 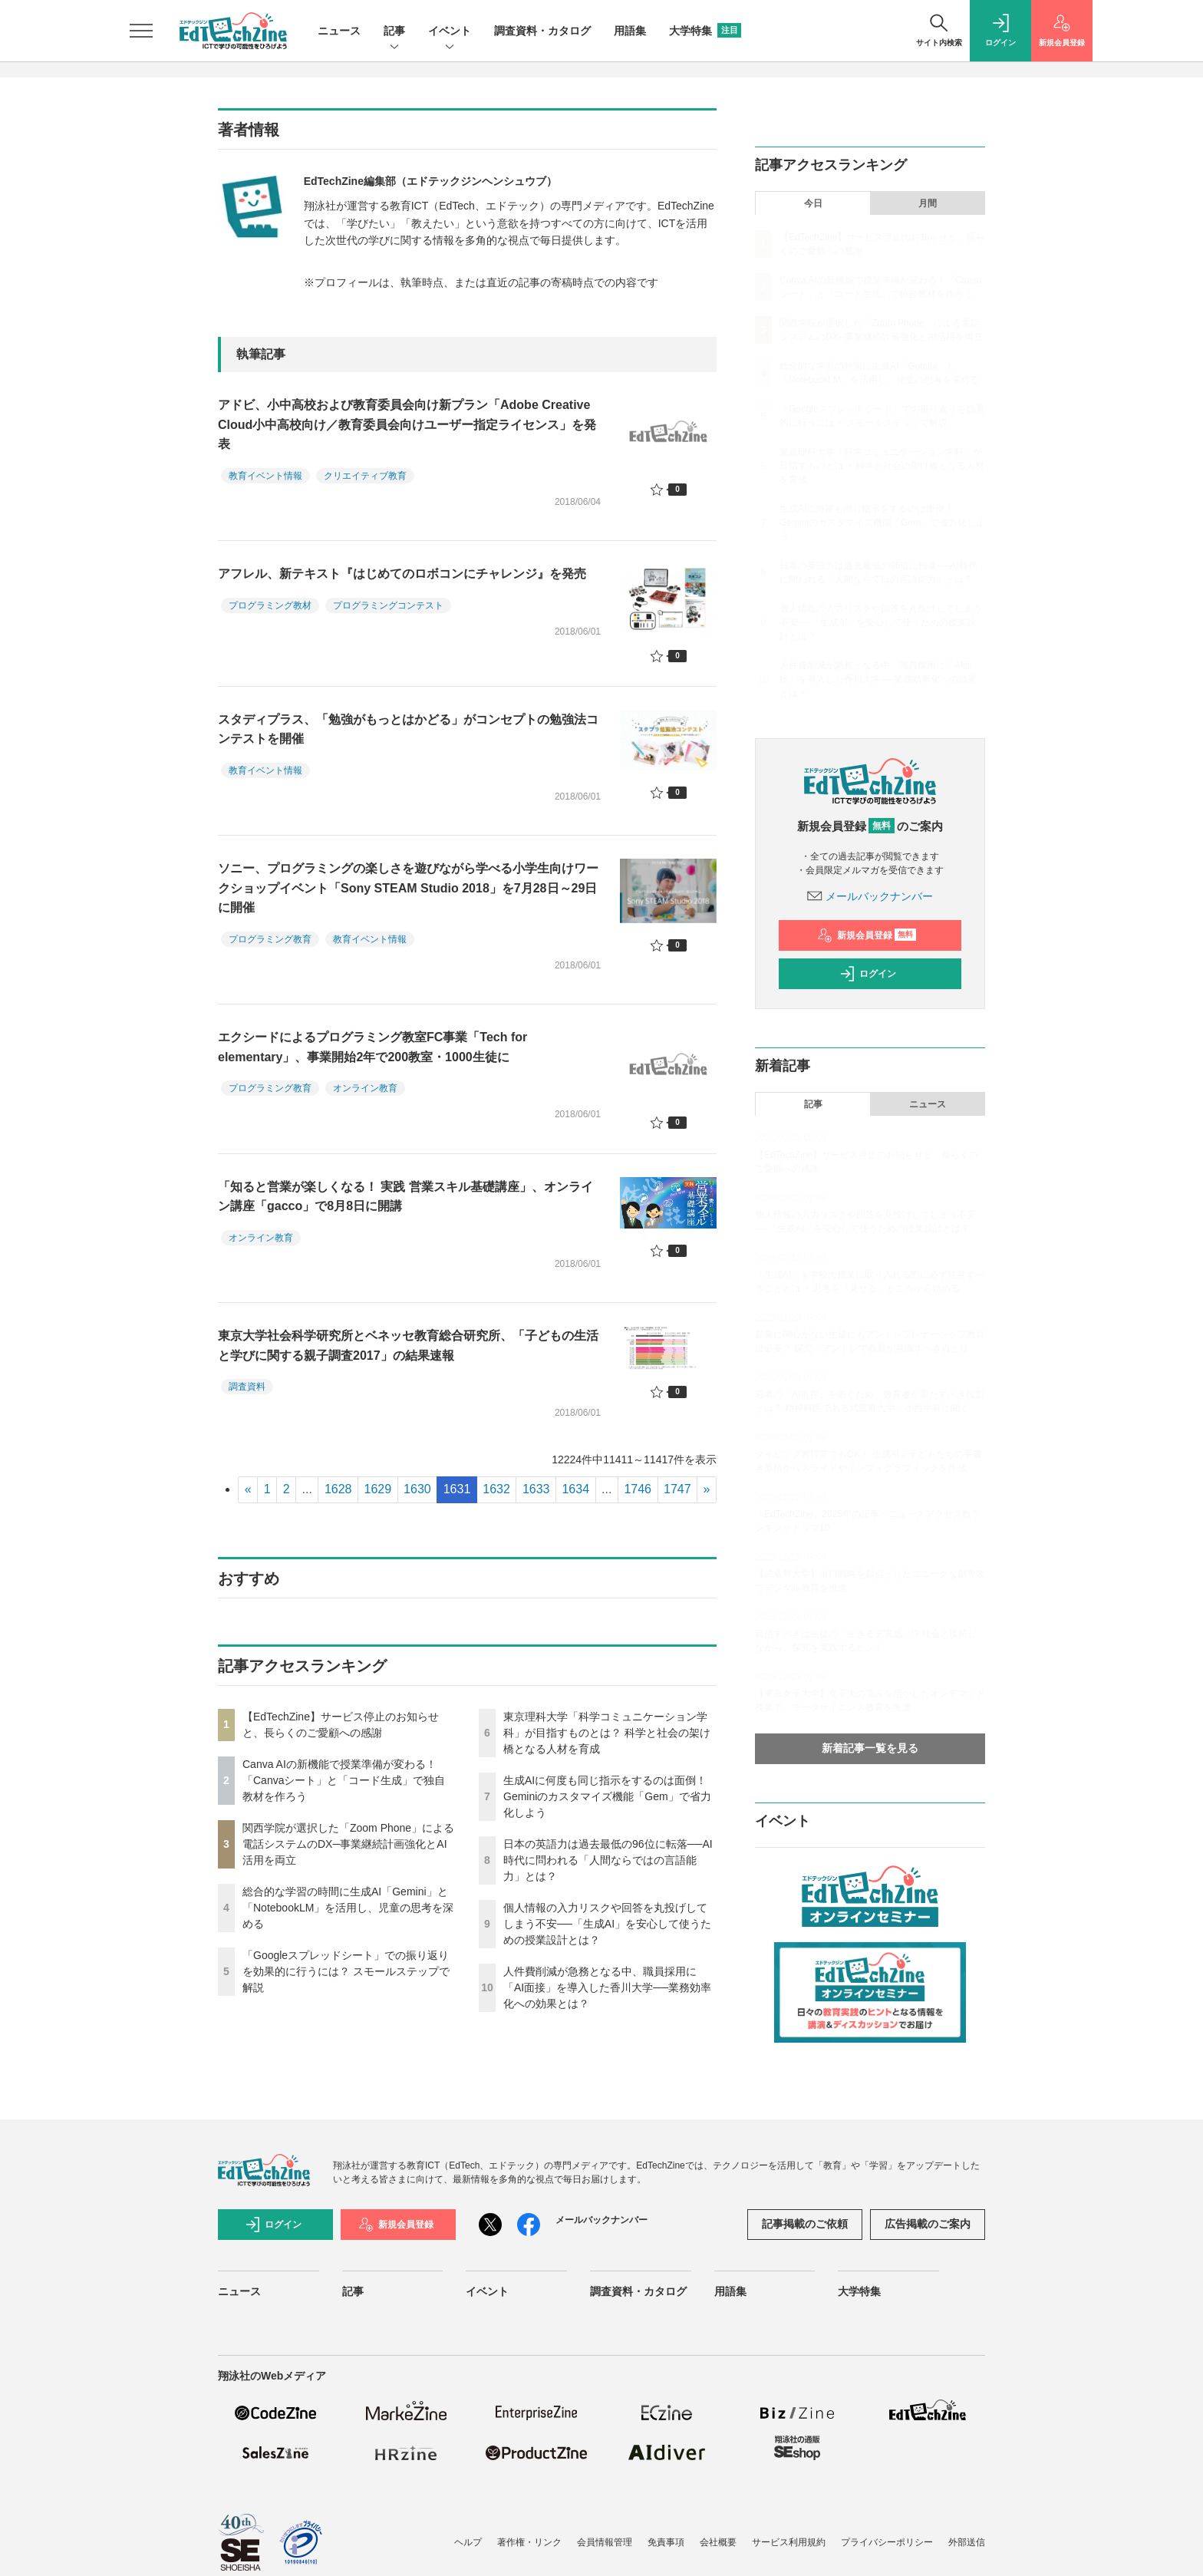 I want to click on 広告掲載のご案内, so click(x=928, y=2224).